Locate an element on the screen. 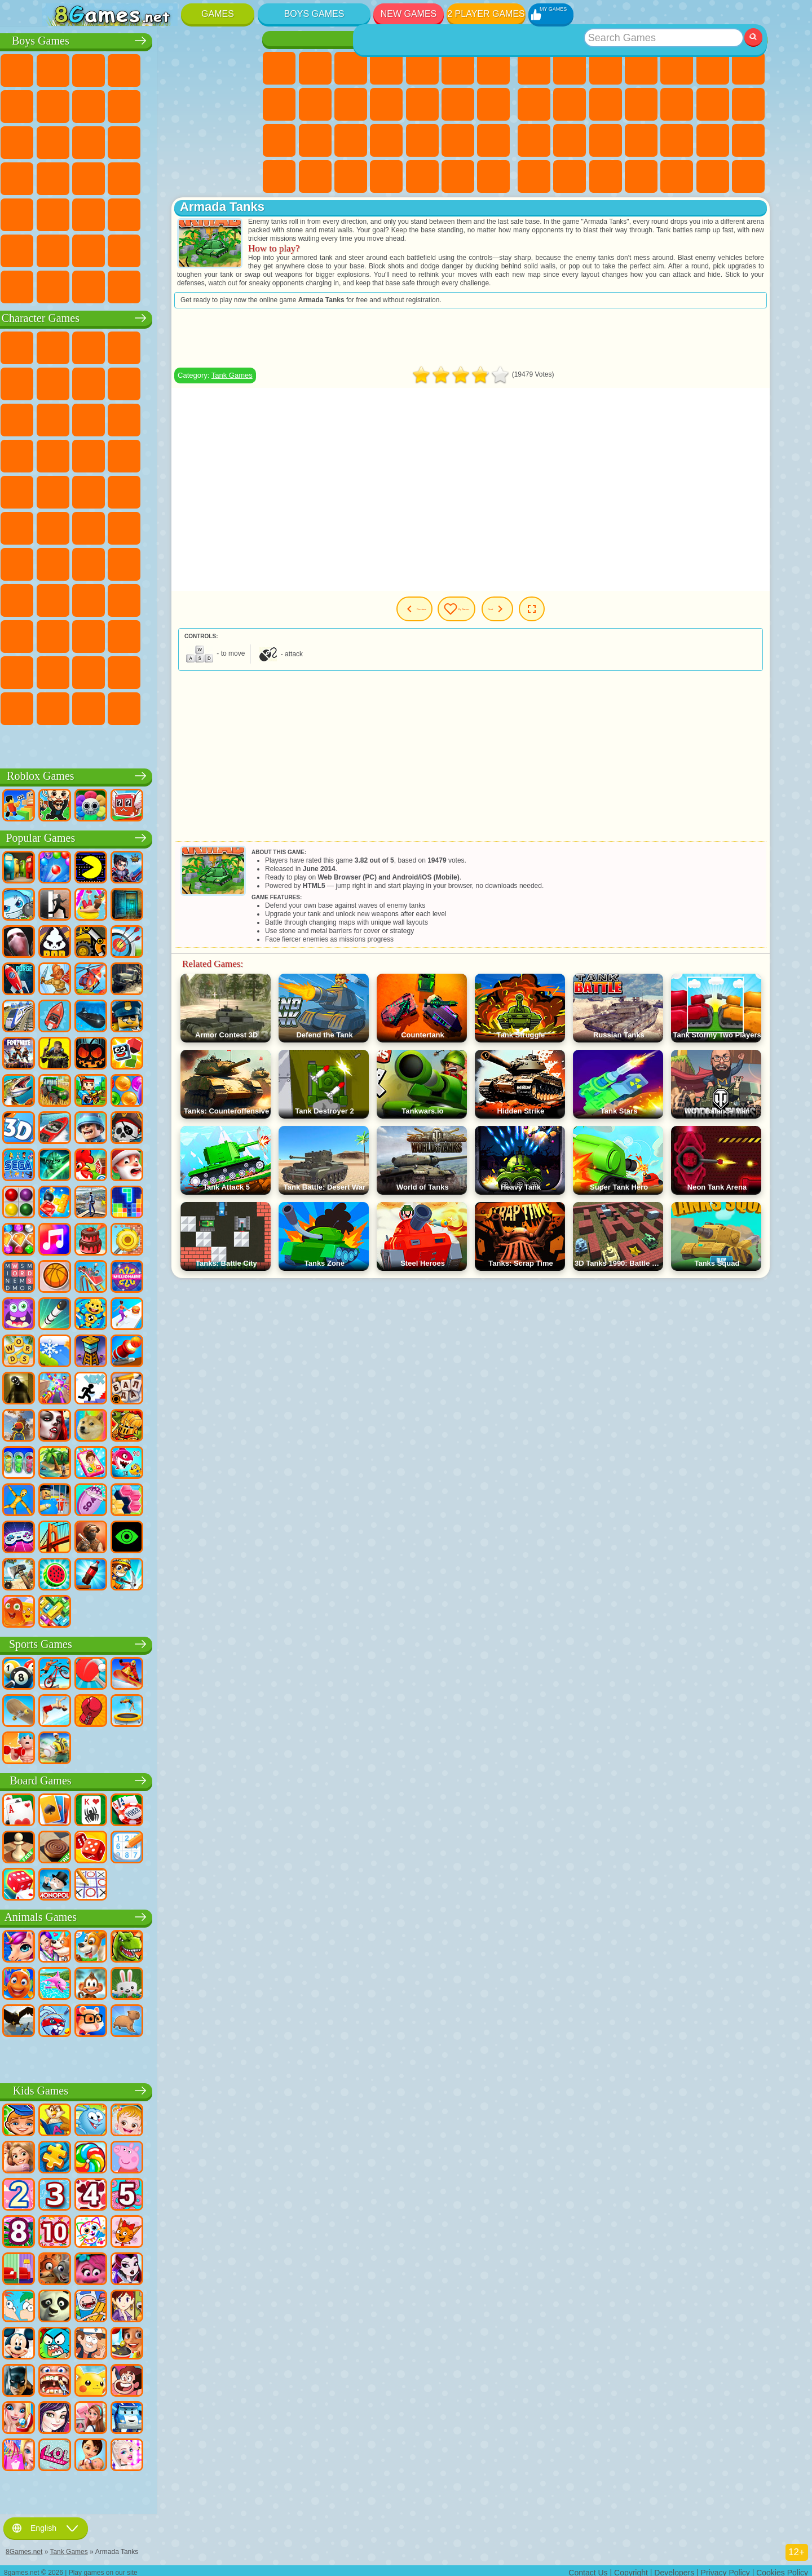  Motorcycle Games is located at coordinates (167, 104).